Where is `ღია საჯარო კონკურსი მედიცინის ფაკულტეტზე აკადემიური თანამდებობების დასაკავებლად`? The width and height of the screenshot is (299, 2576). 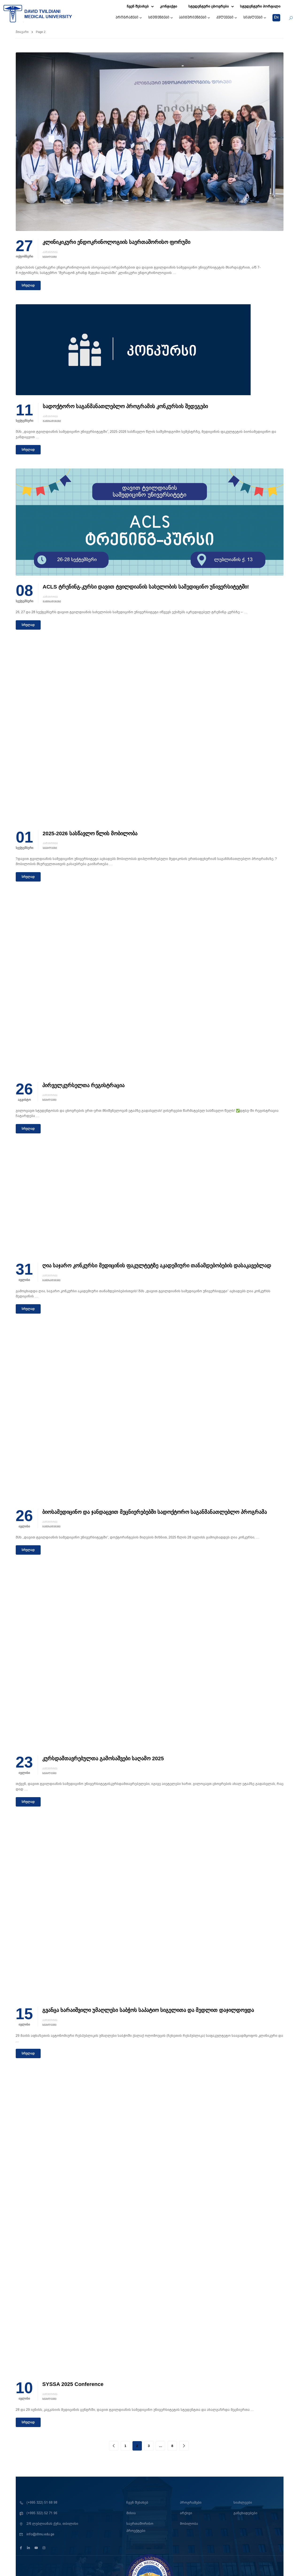
ღია საჯარო კონკურსი მედიცინის ფაკულტეტზე აკადემიური თანამდებობების დასაკავებლად is located at coordinates (156, 1265).